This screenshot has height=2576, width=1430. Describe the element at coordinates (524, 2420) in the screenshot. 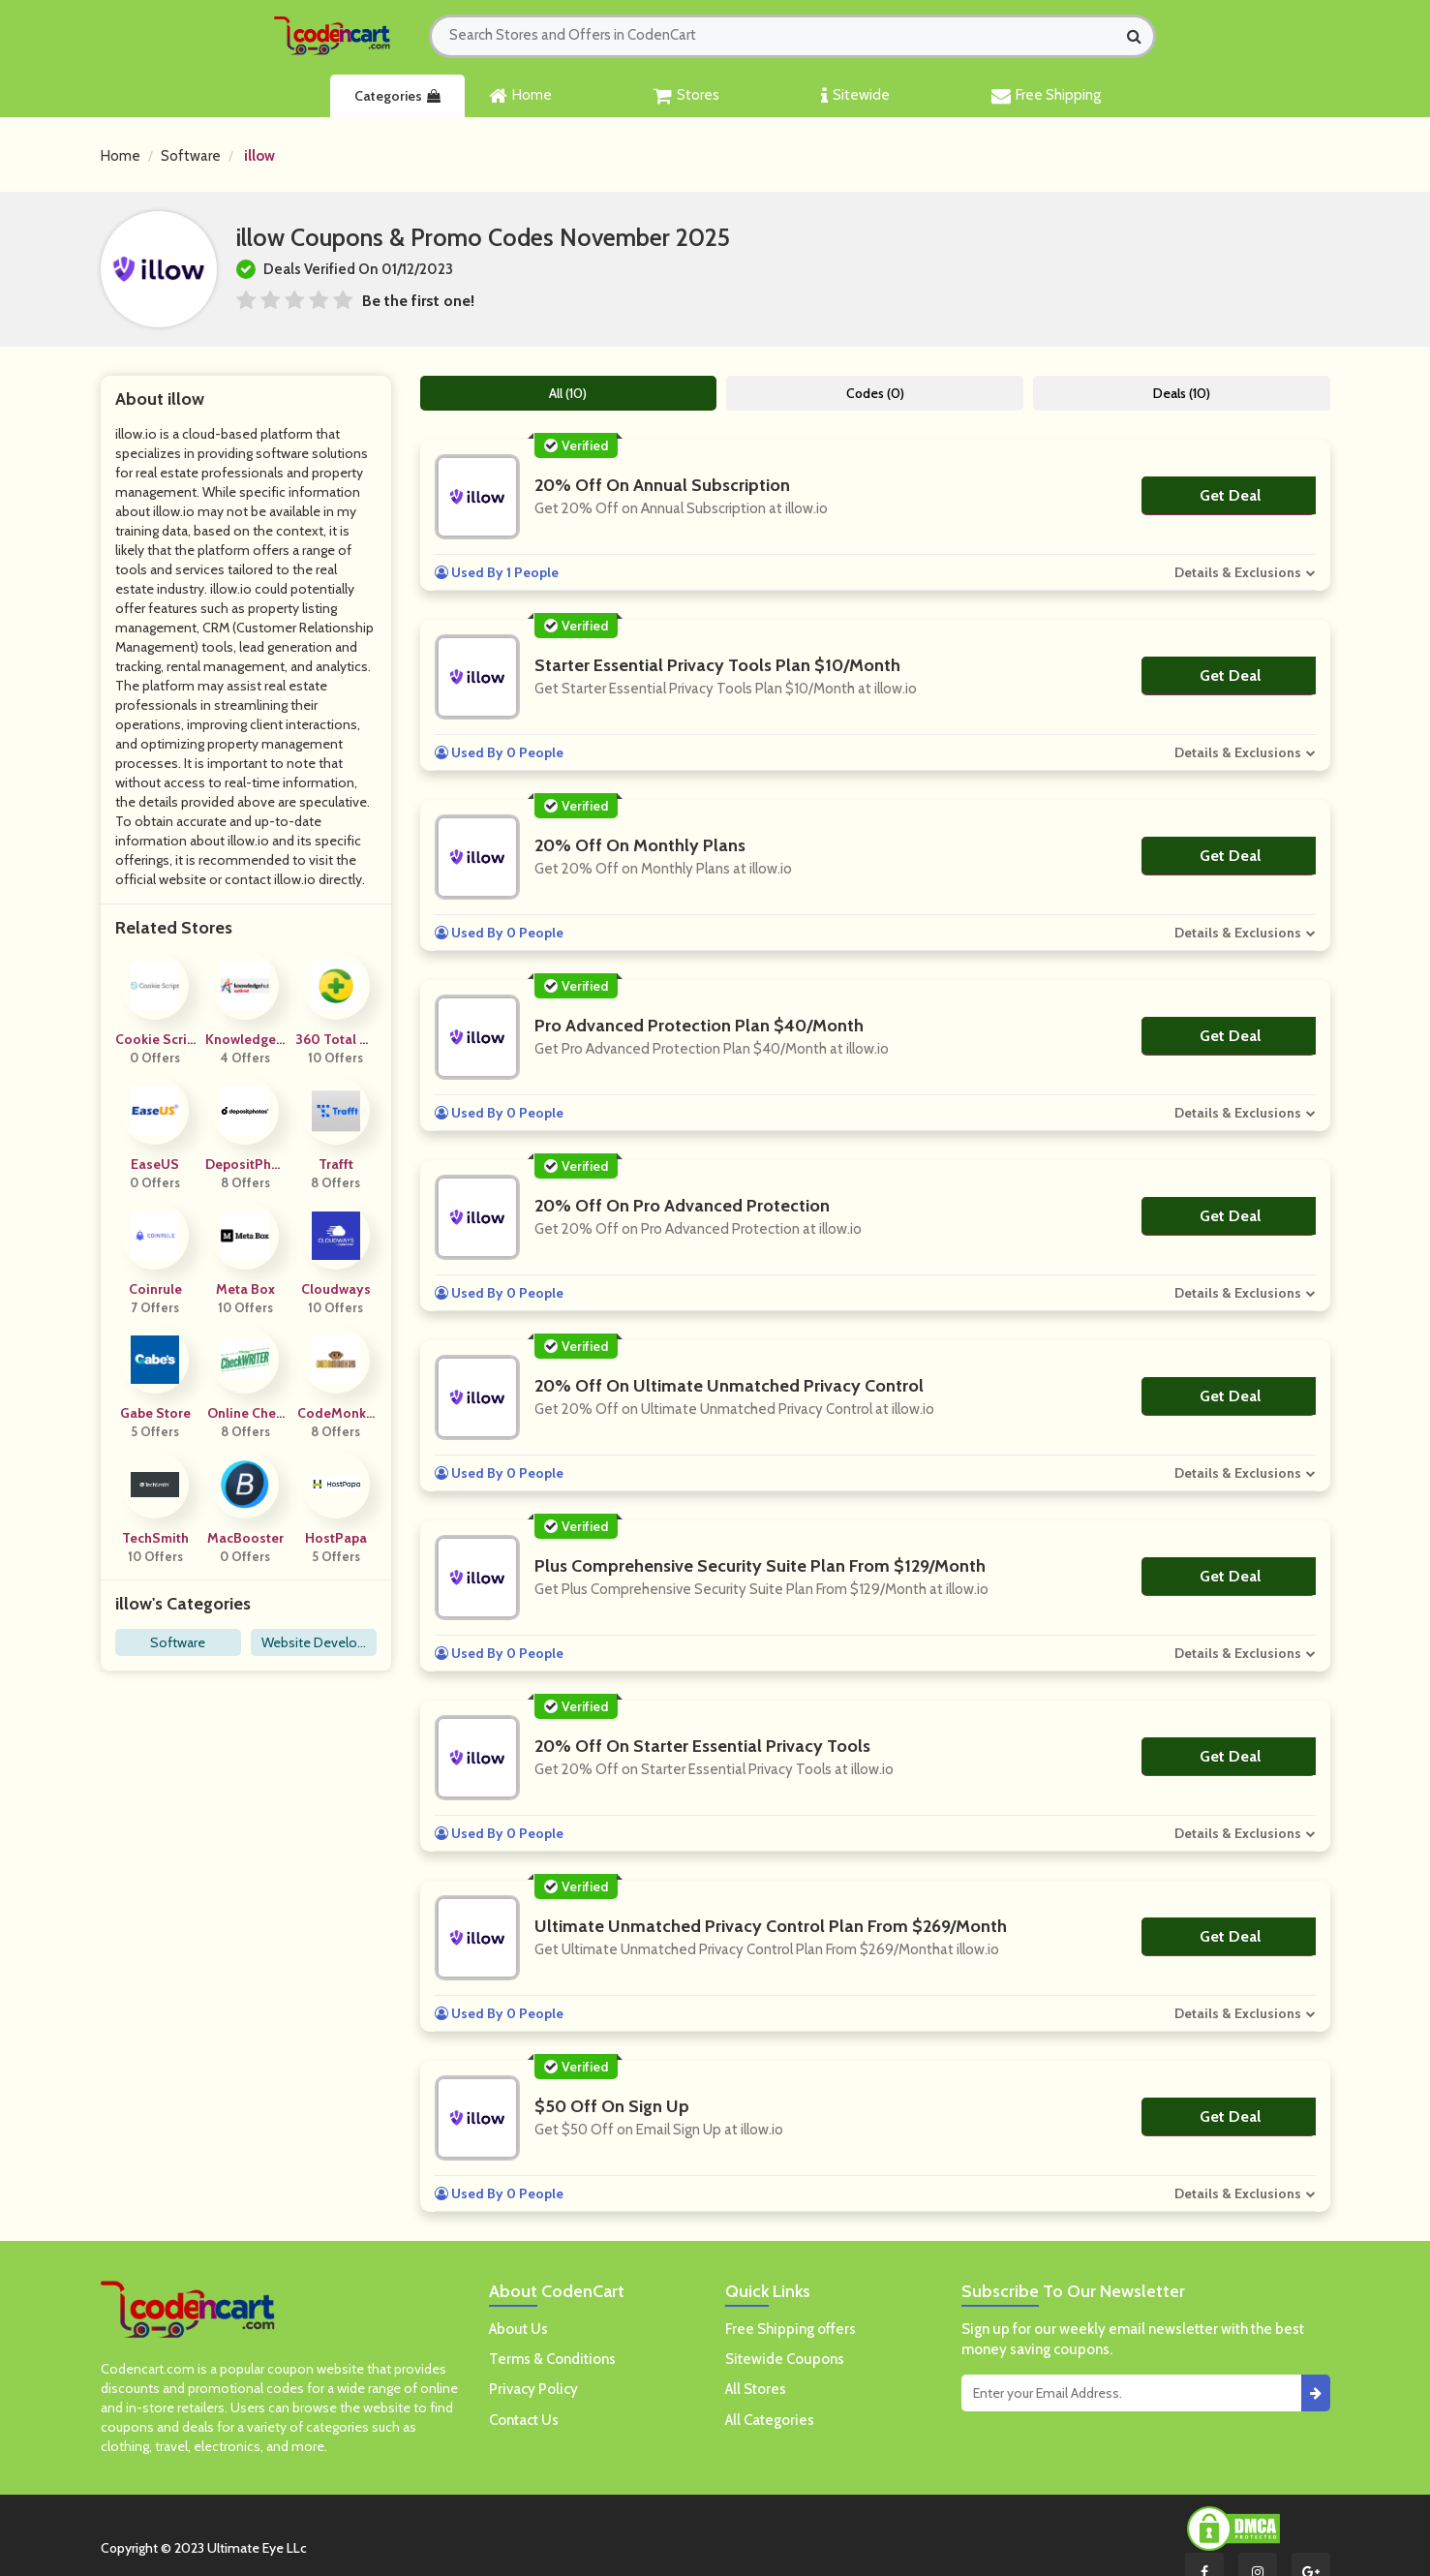

I see `Contact Us` at that location.